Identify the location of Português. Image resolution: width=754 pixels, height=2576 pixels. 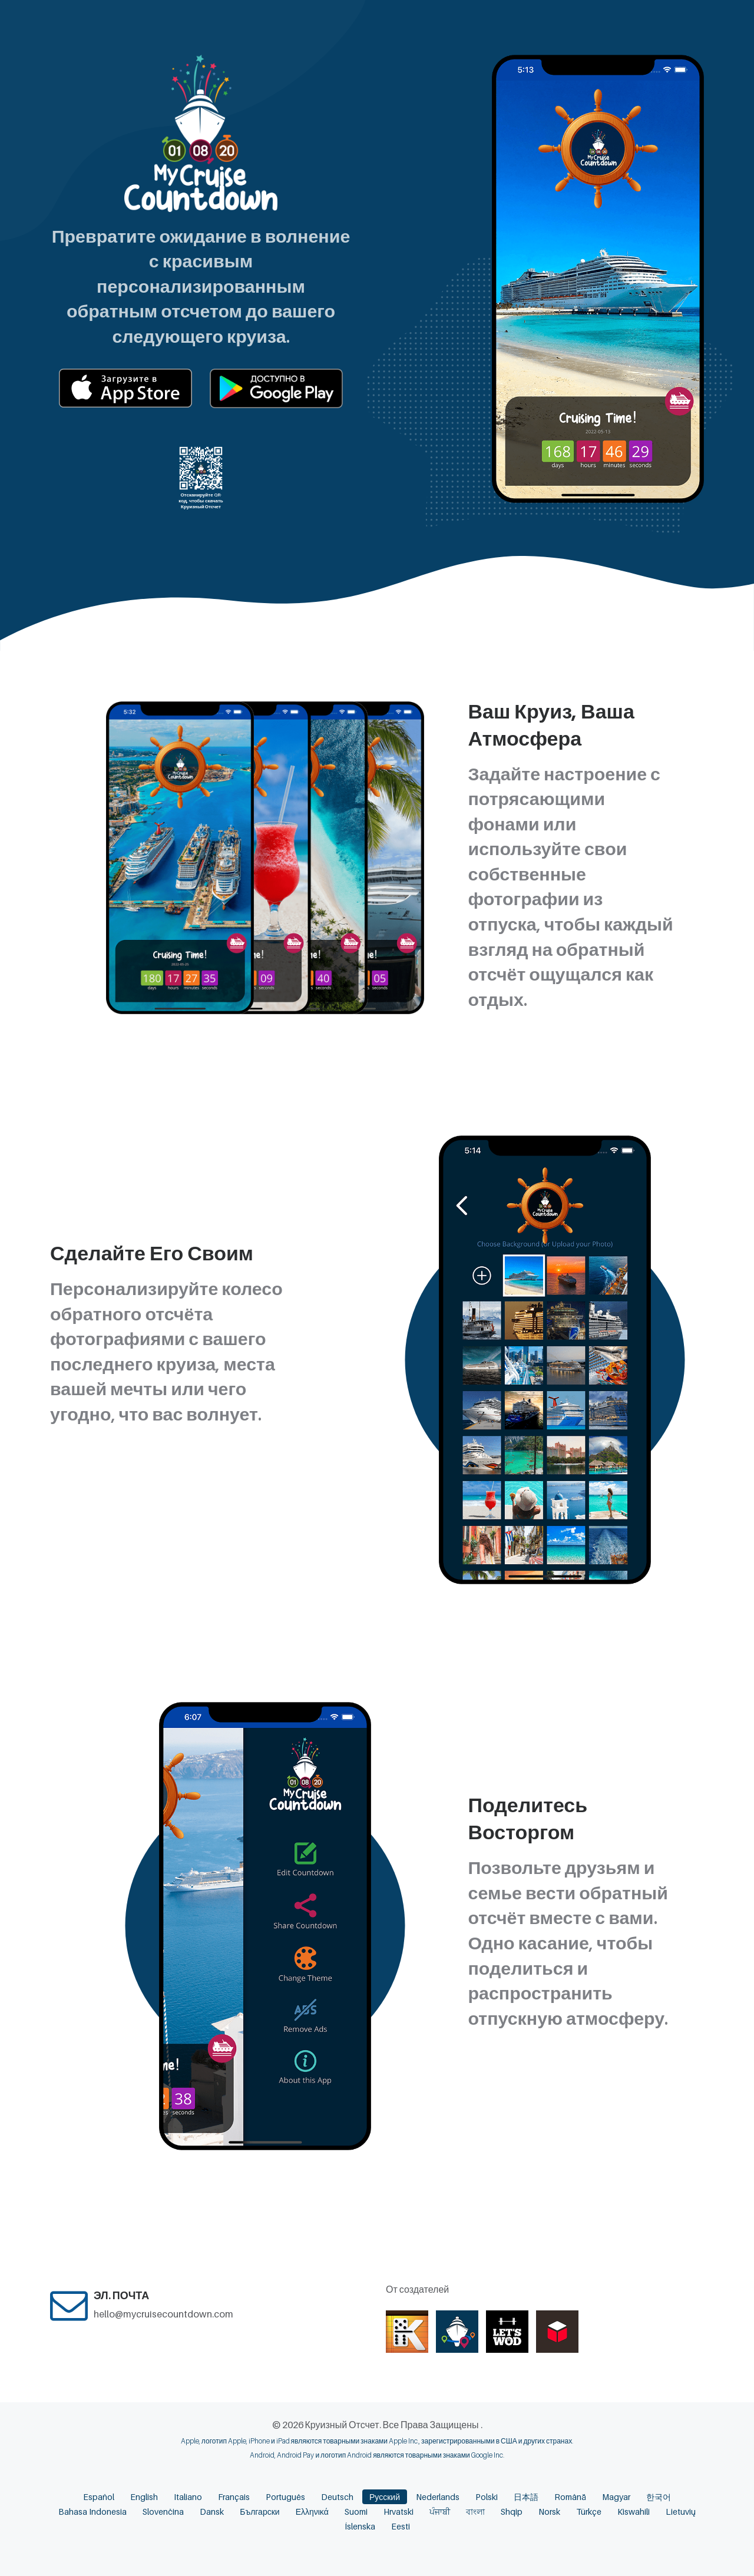
(285, 2497).